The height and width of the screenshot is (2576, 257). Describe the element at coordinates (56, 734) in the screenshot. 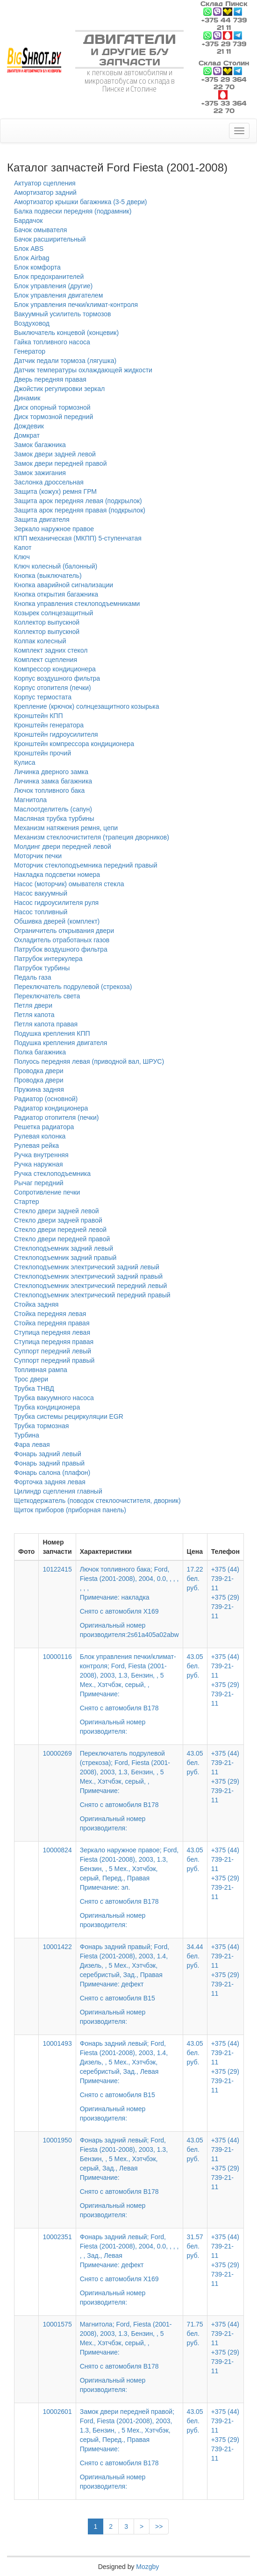

I see `Кронштейн гидроусилителя` at that location.